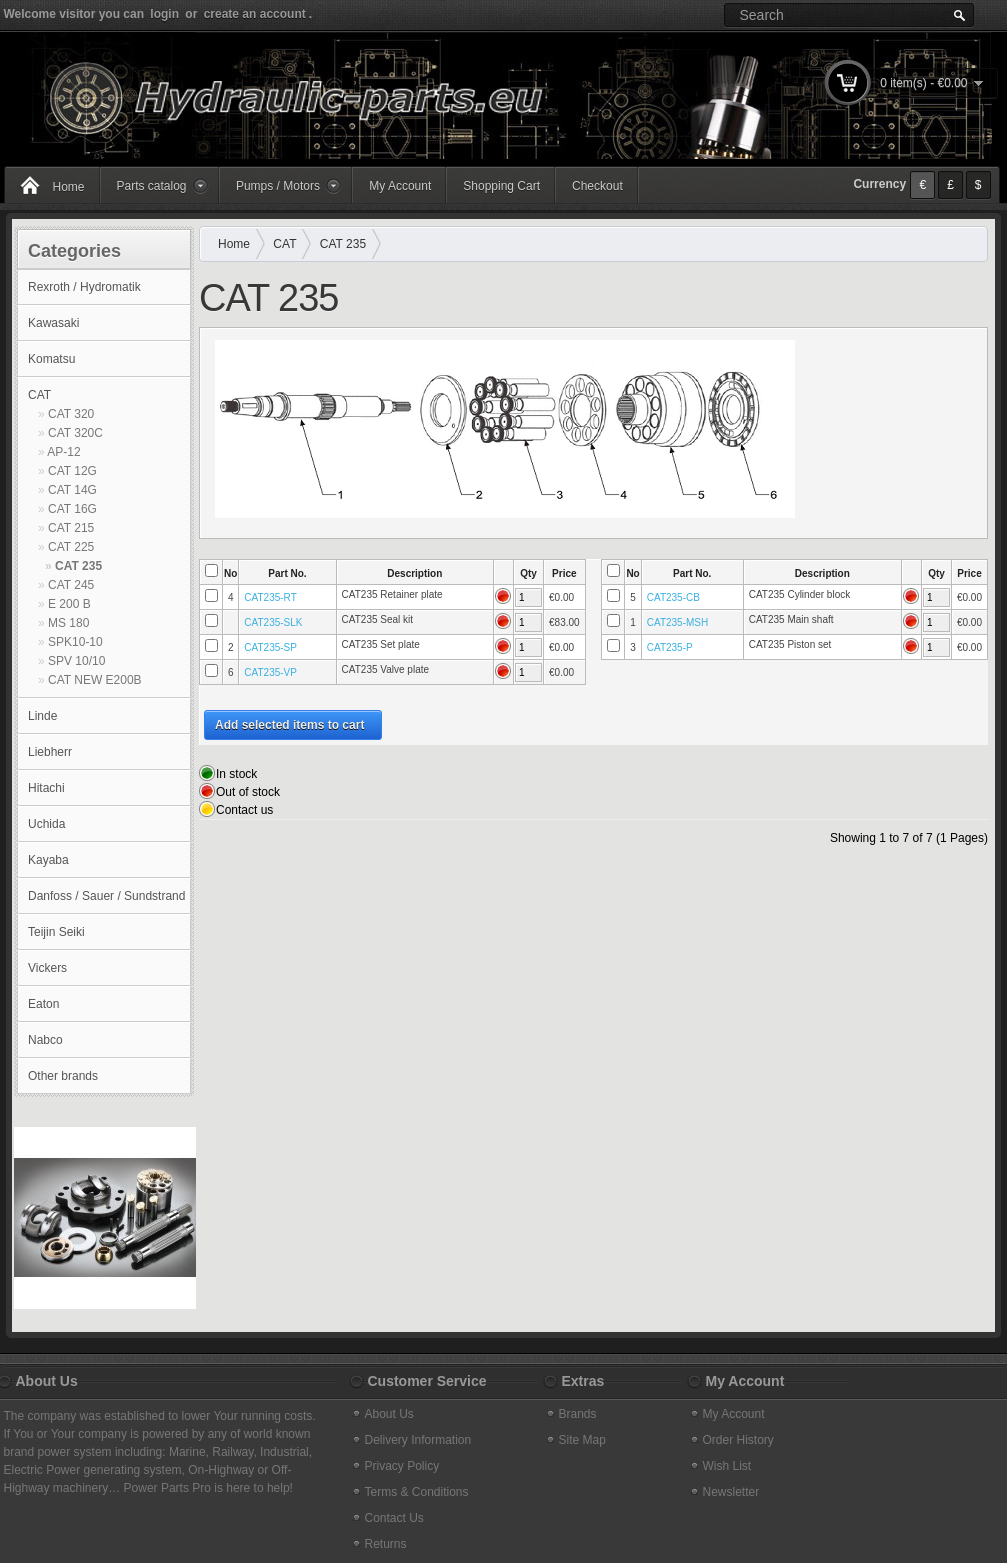  Describe the element at coordinates (78, 566) in the screenshot. I see `CAT 235` at that location.